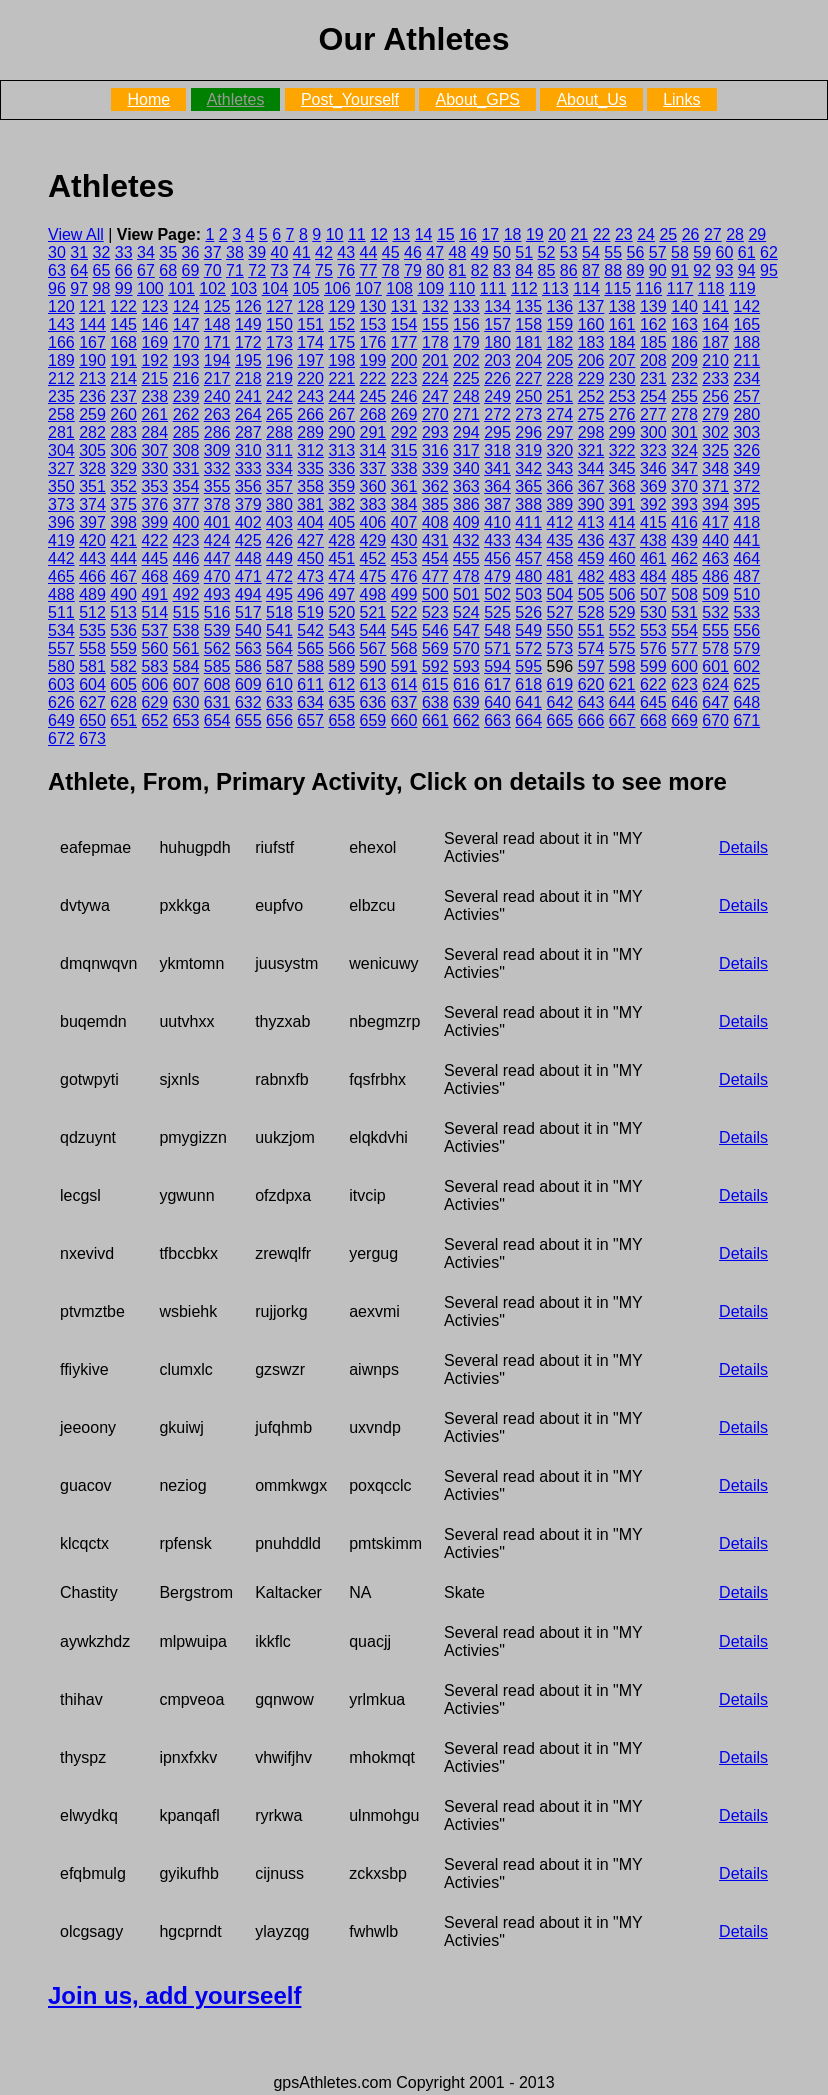  Describe the element at coordinates (528, 414) in the screenshot. I see `273` at that location.